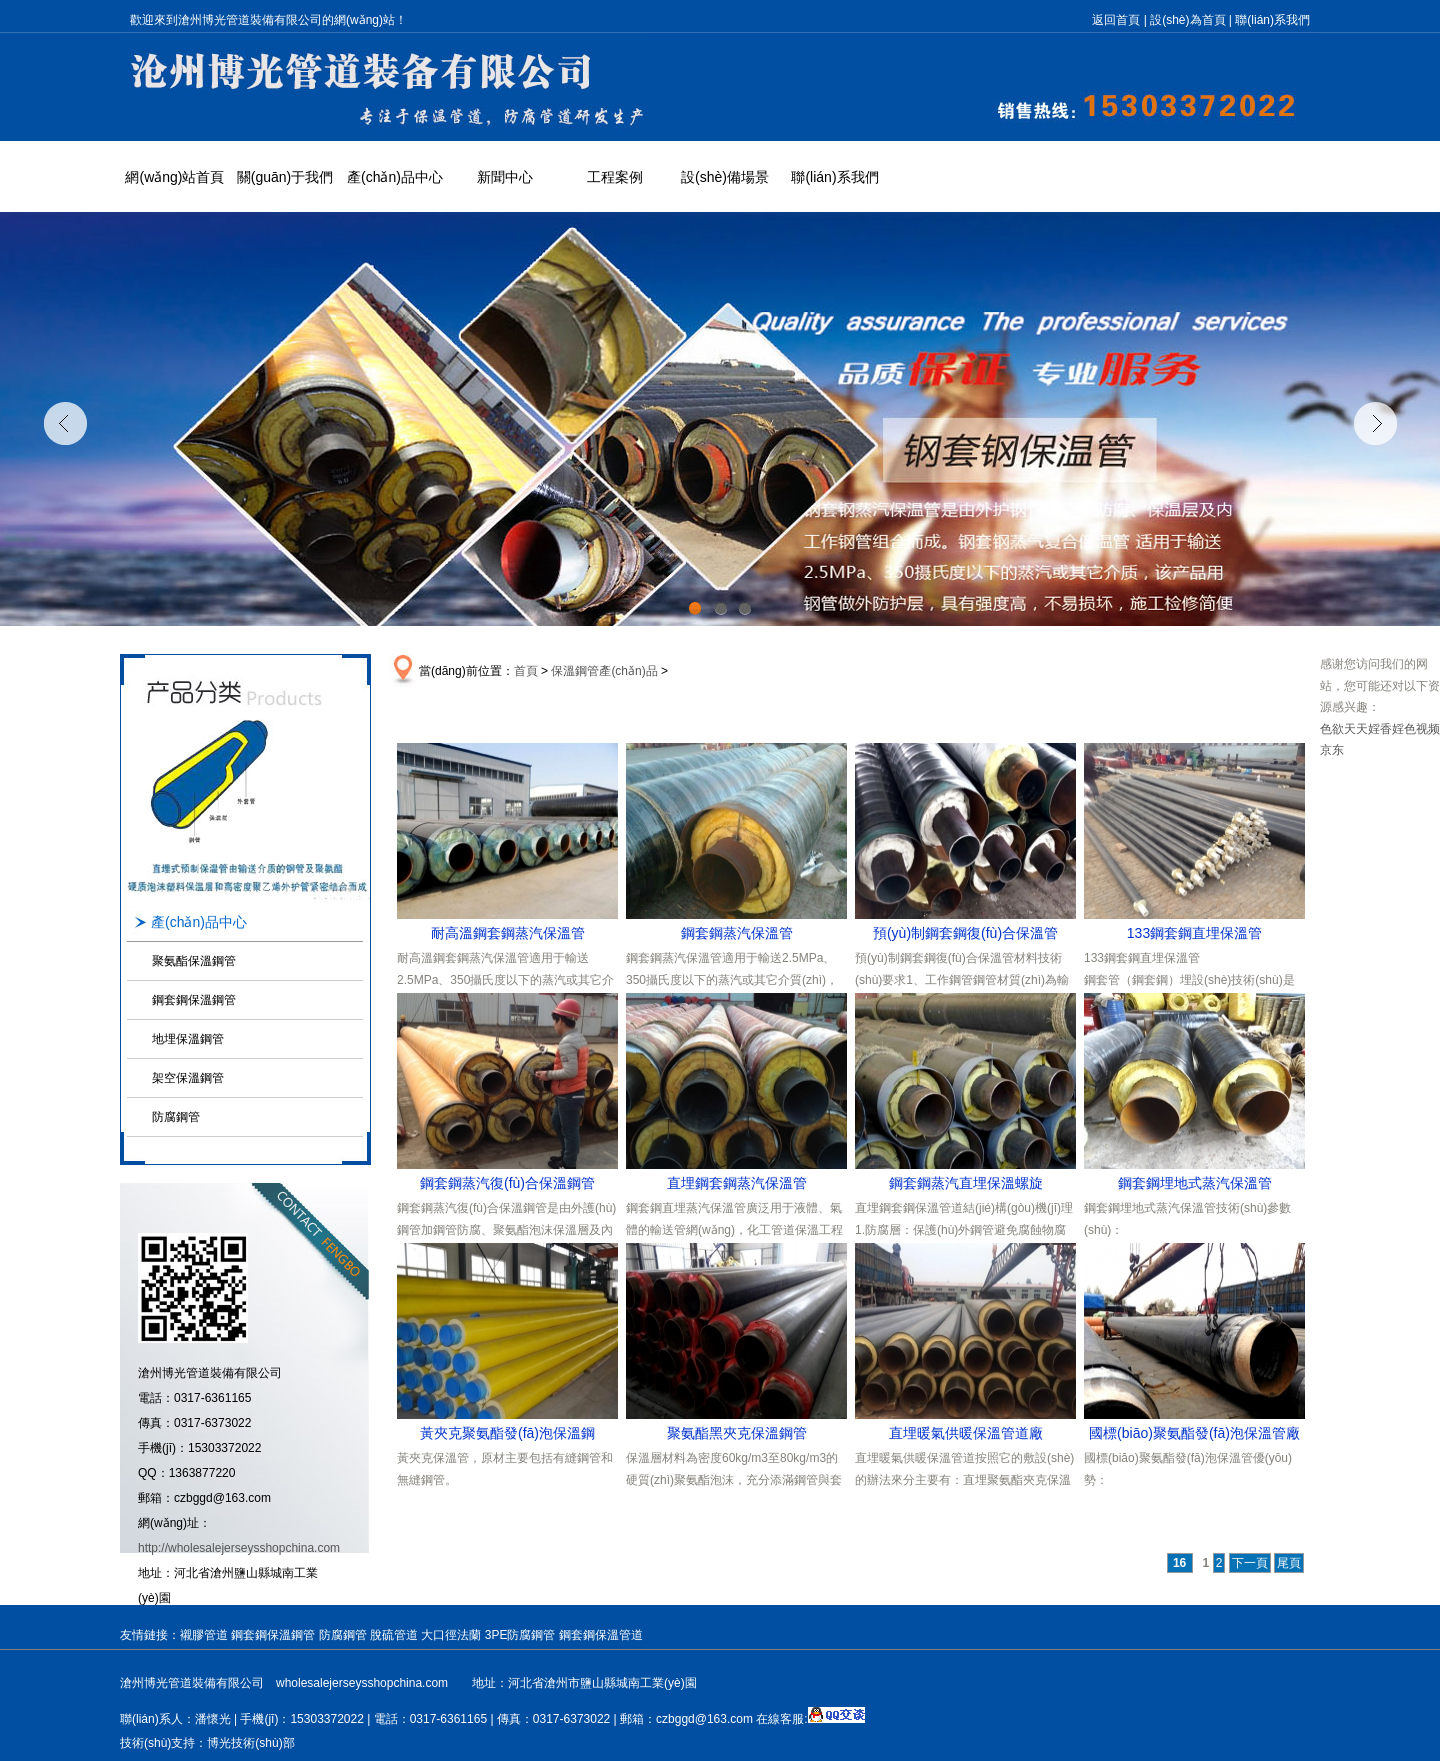 Image resolution: width=1440 pixels, height=1761 pixels. I want to click on http://wholesalejerseysshopchina.com, so click(239, 1548).